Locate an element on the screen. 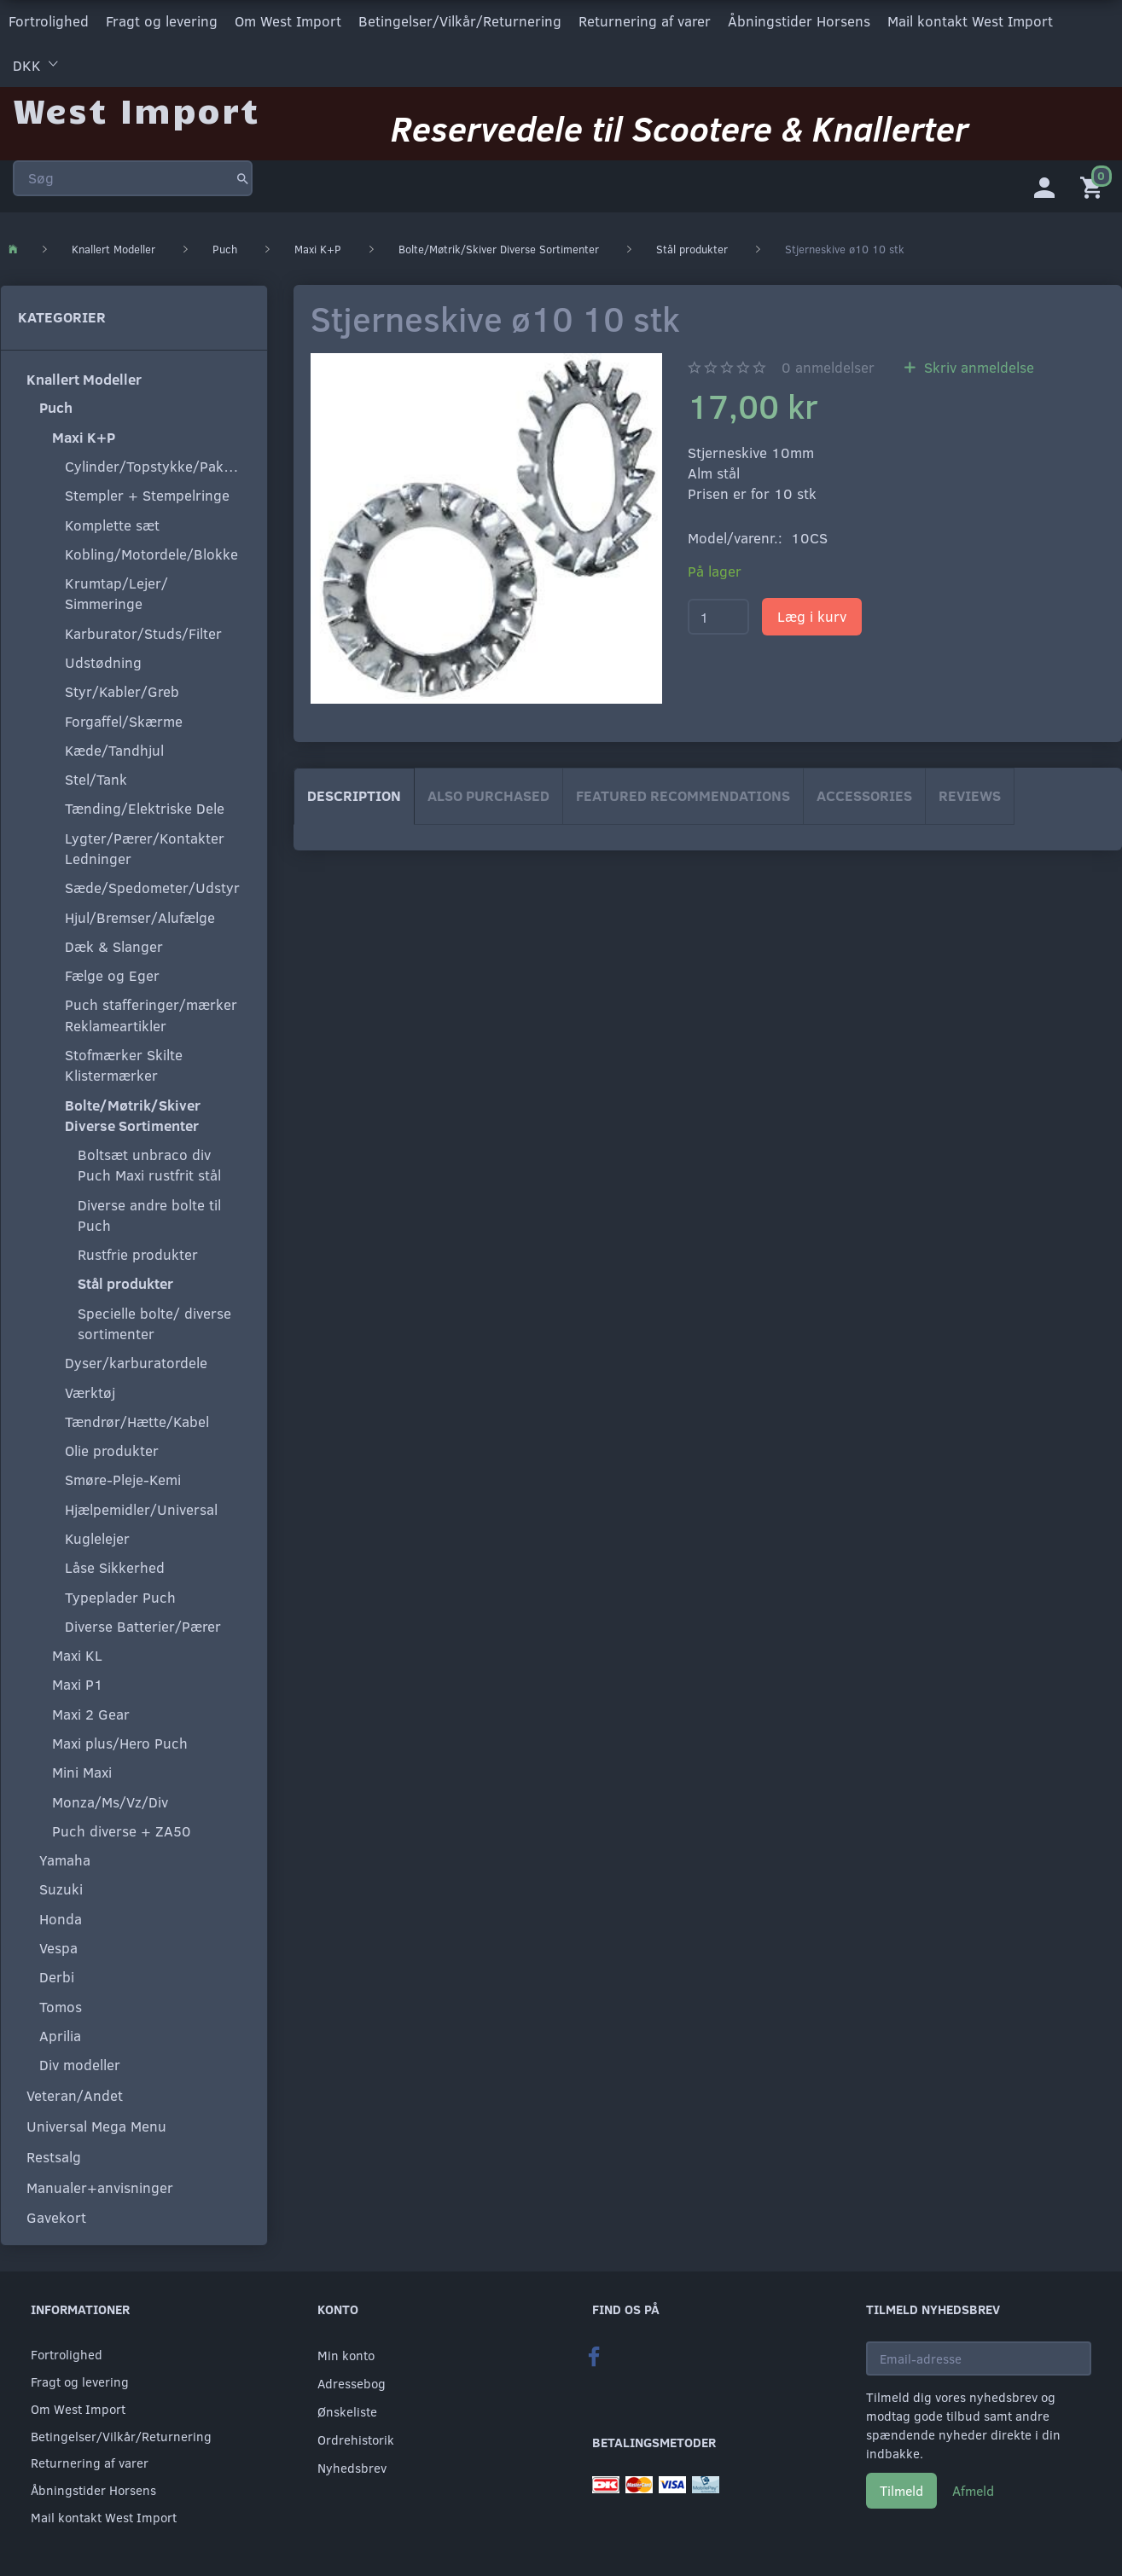  Skriv anmeldelse is located at coordinates (977, 364).